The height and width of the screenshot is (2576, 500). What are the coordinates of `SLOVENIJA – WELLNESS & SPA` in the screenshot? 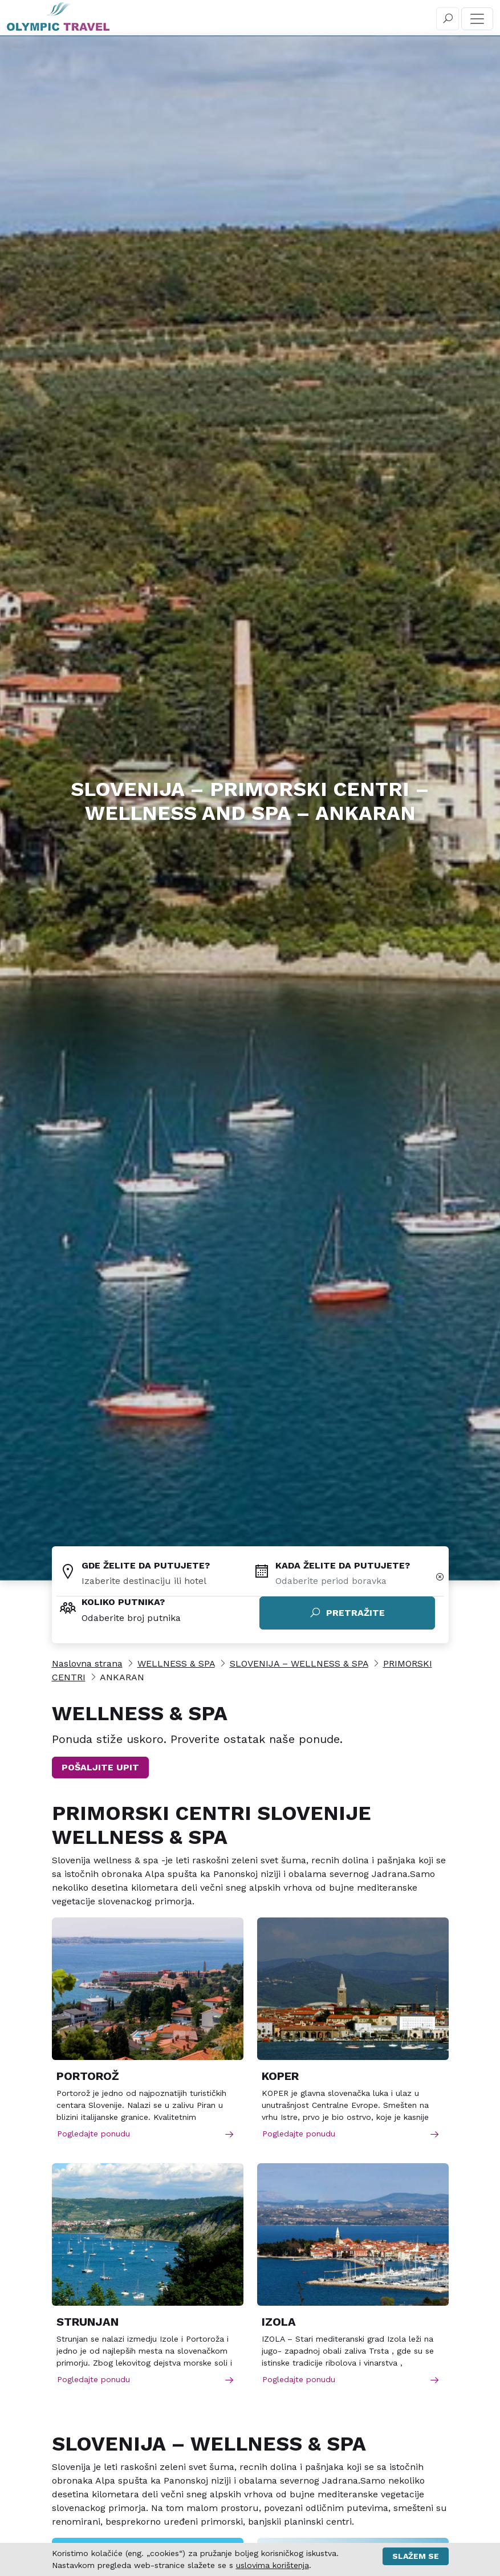 It's located at (299, 1663).